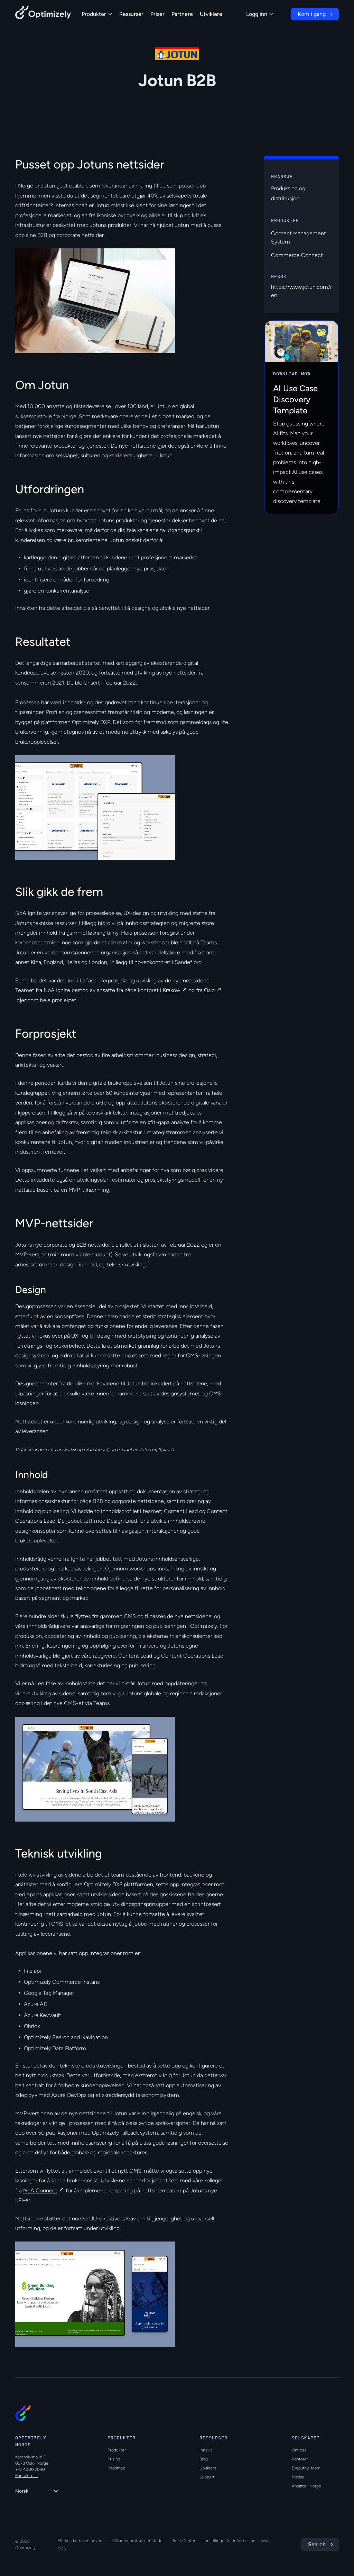  What do you see at coordinates (298, 237) in the screenshot?
I see `Content Management System` at bounding box center [298, 237].